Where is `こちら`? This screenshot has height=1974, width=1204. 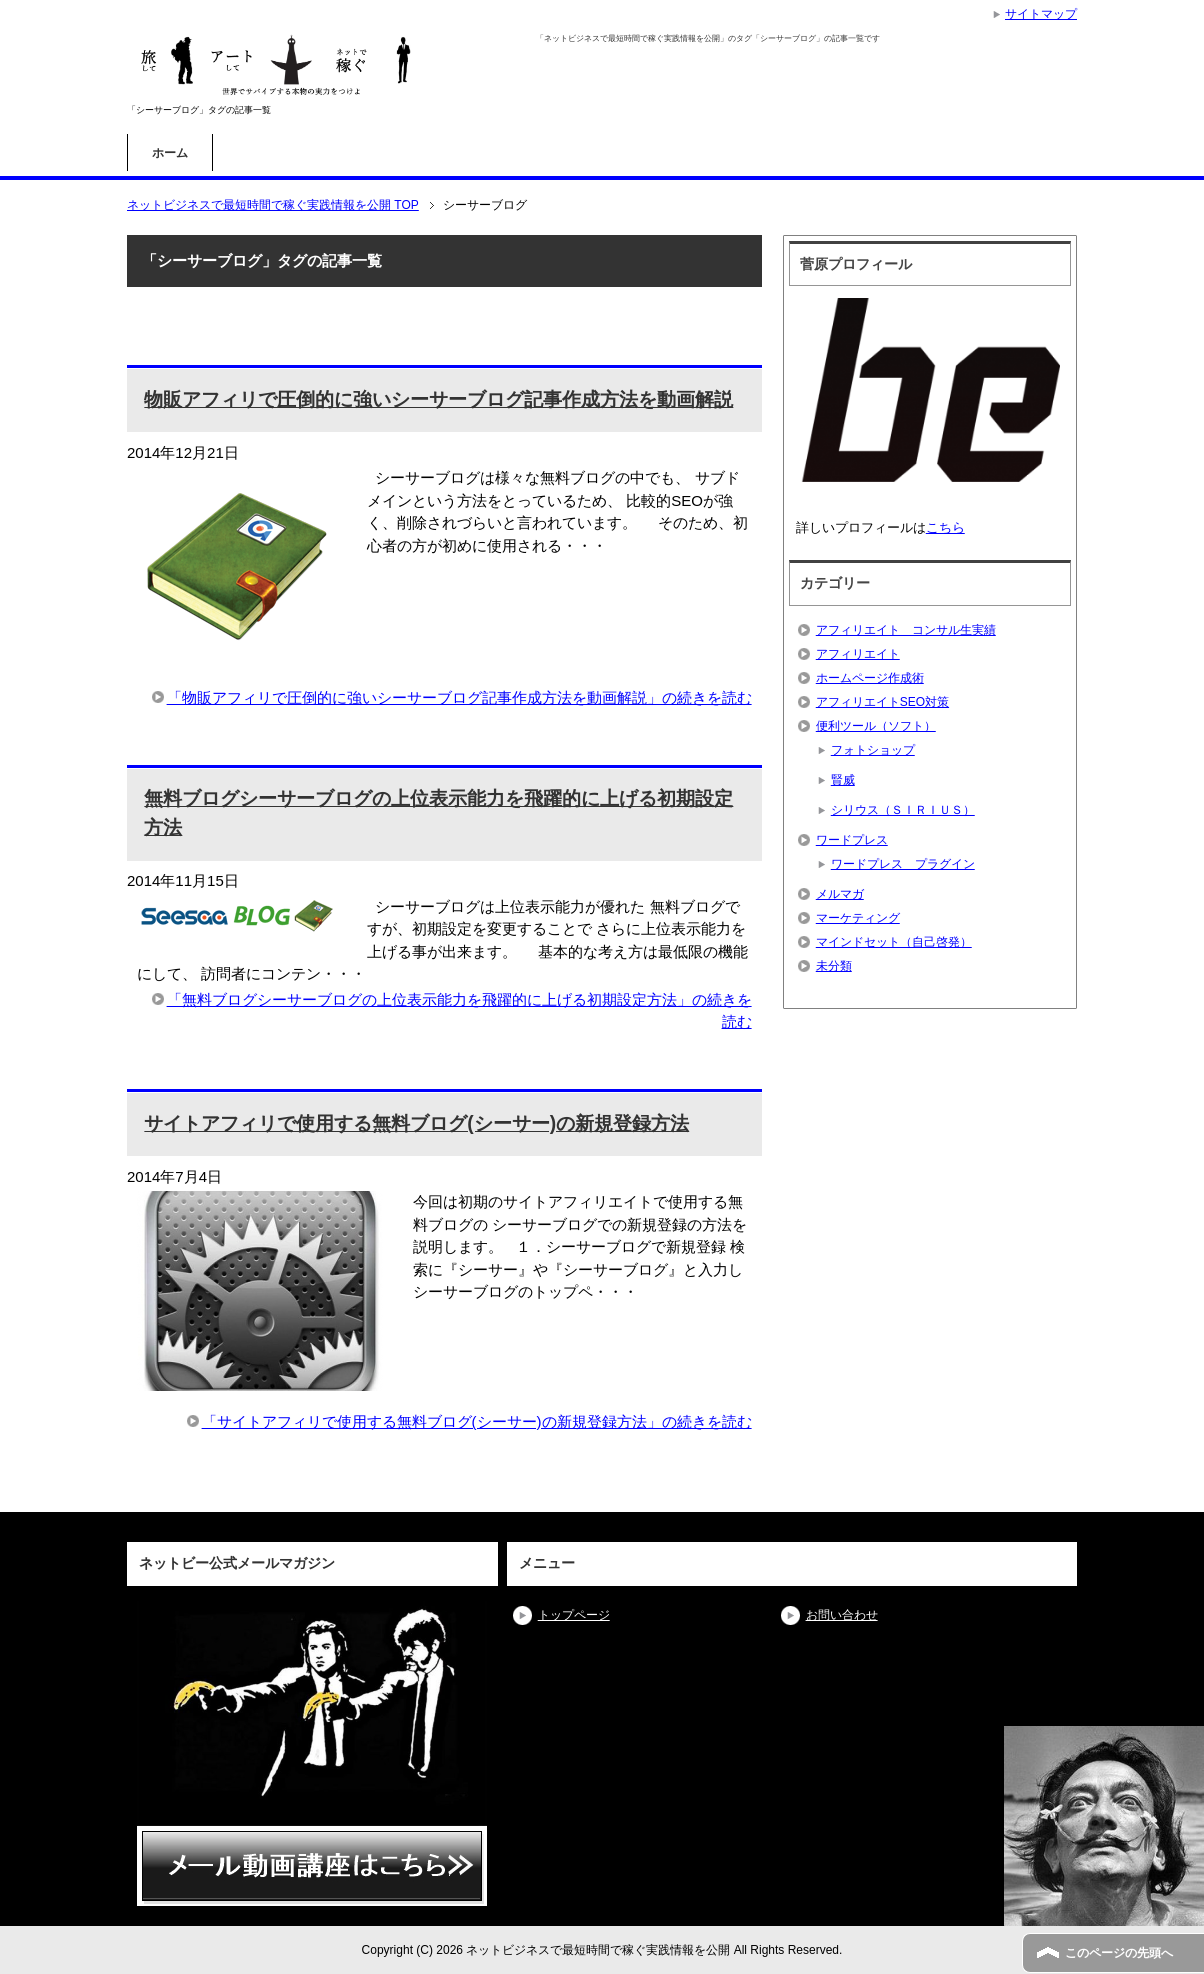
こちら is located at coordinates (945, 527).